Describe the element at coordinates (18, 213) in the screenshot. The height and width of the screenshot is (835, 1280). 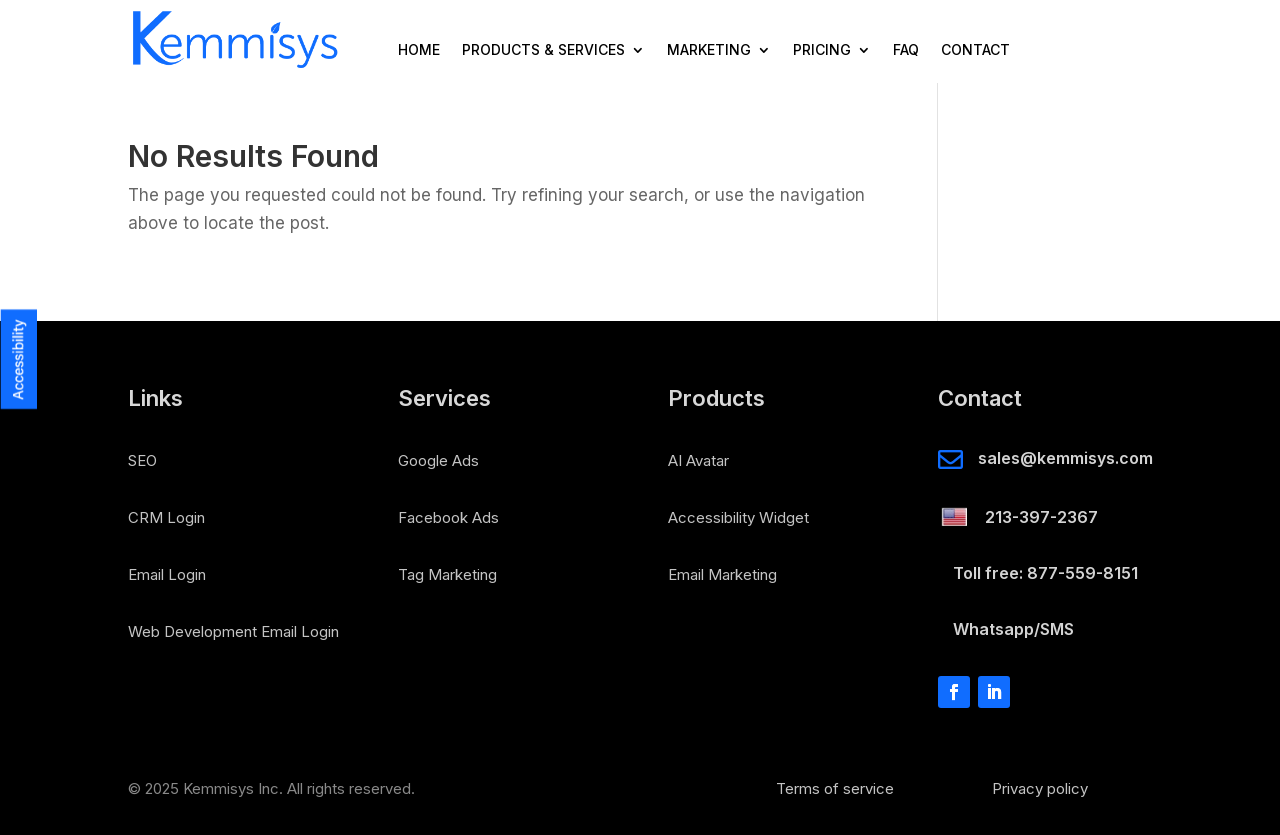
I see `[button]` at that location.